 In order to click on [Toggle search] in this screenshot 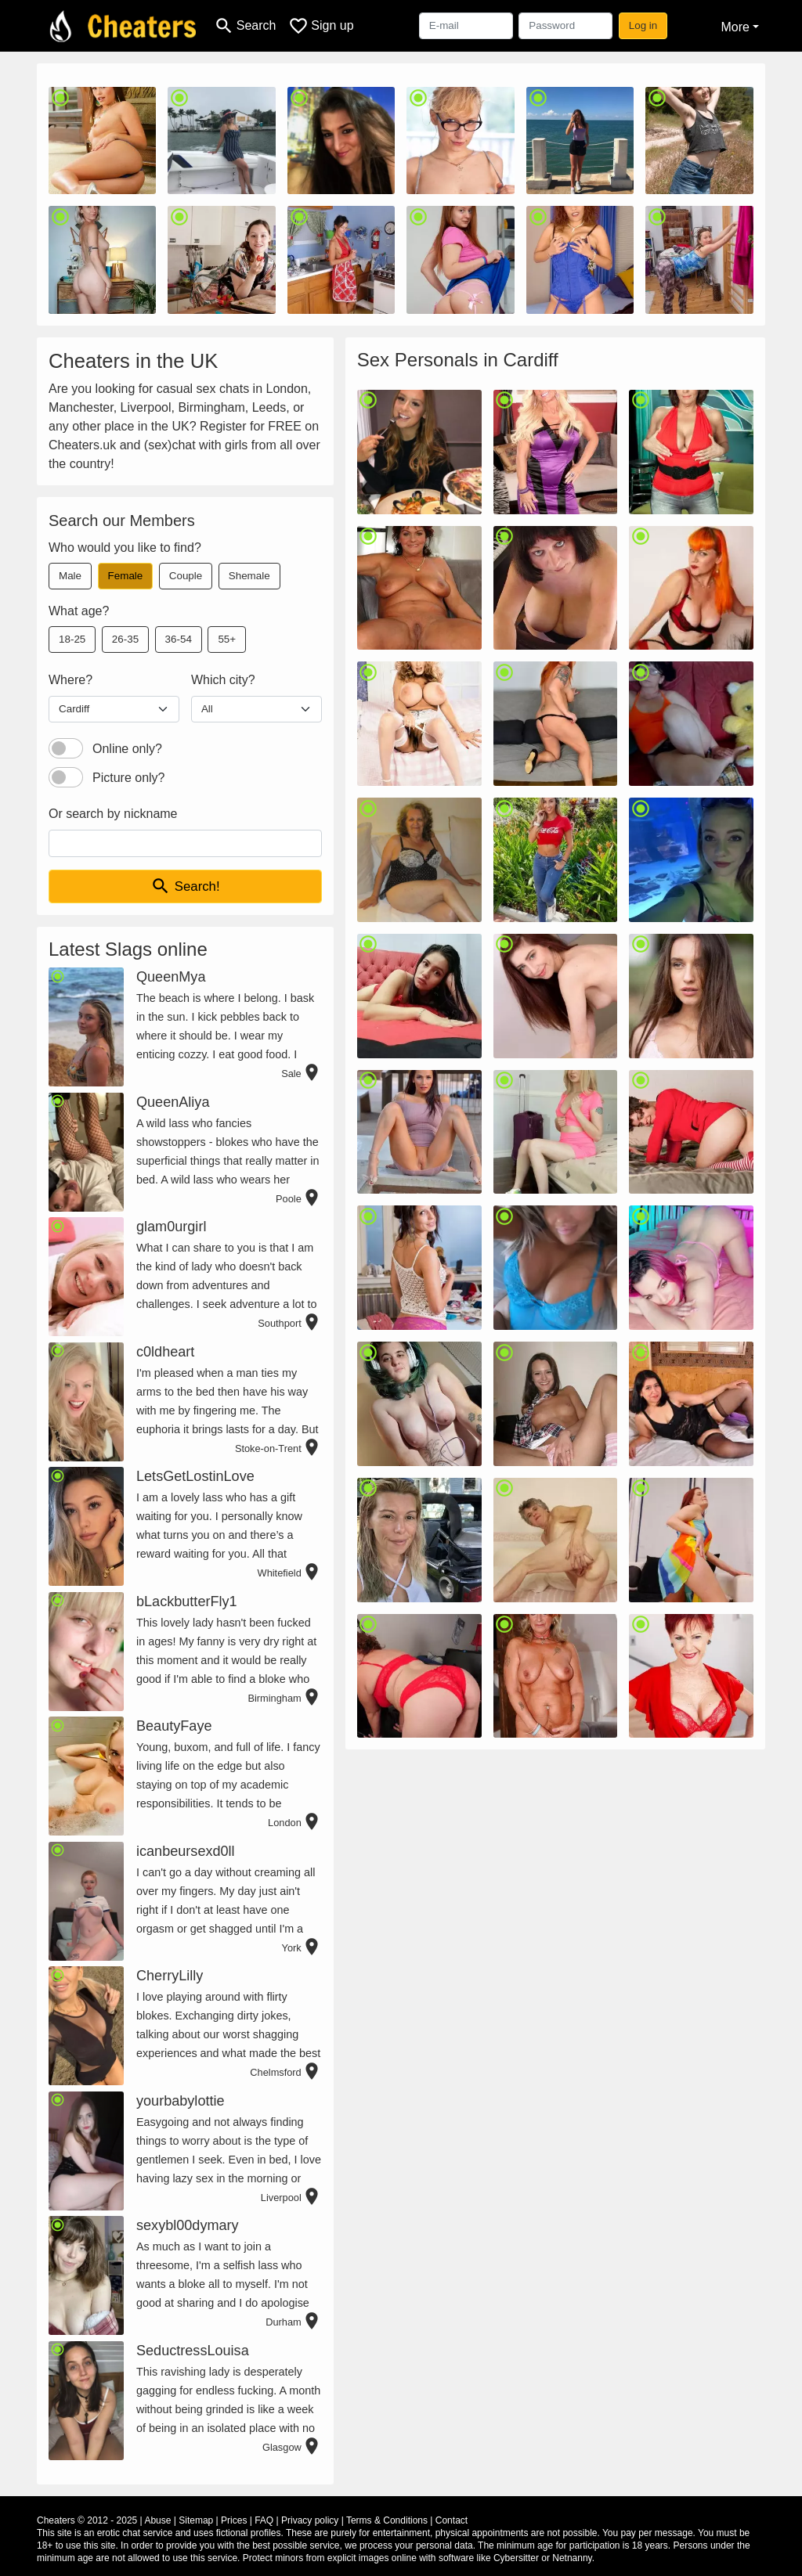, I will do `click(245, 26)`.